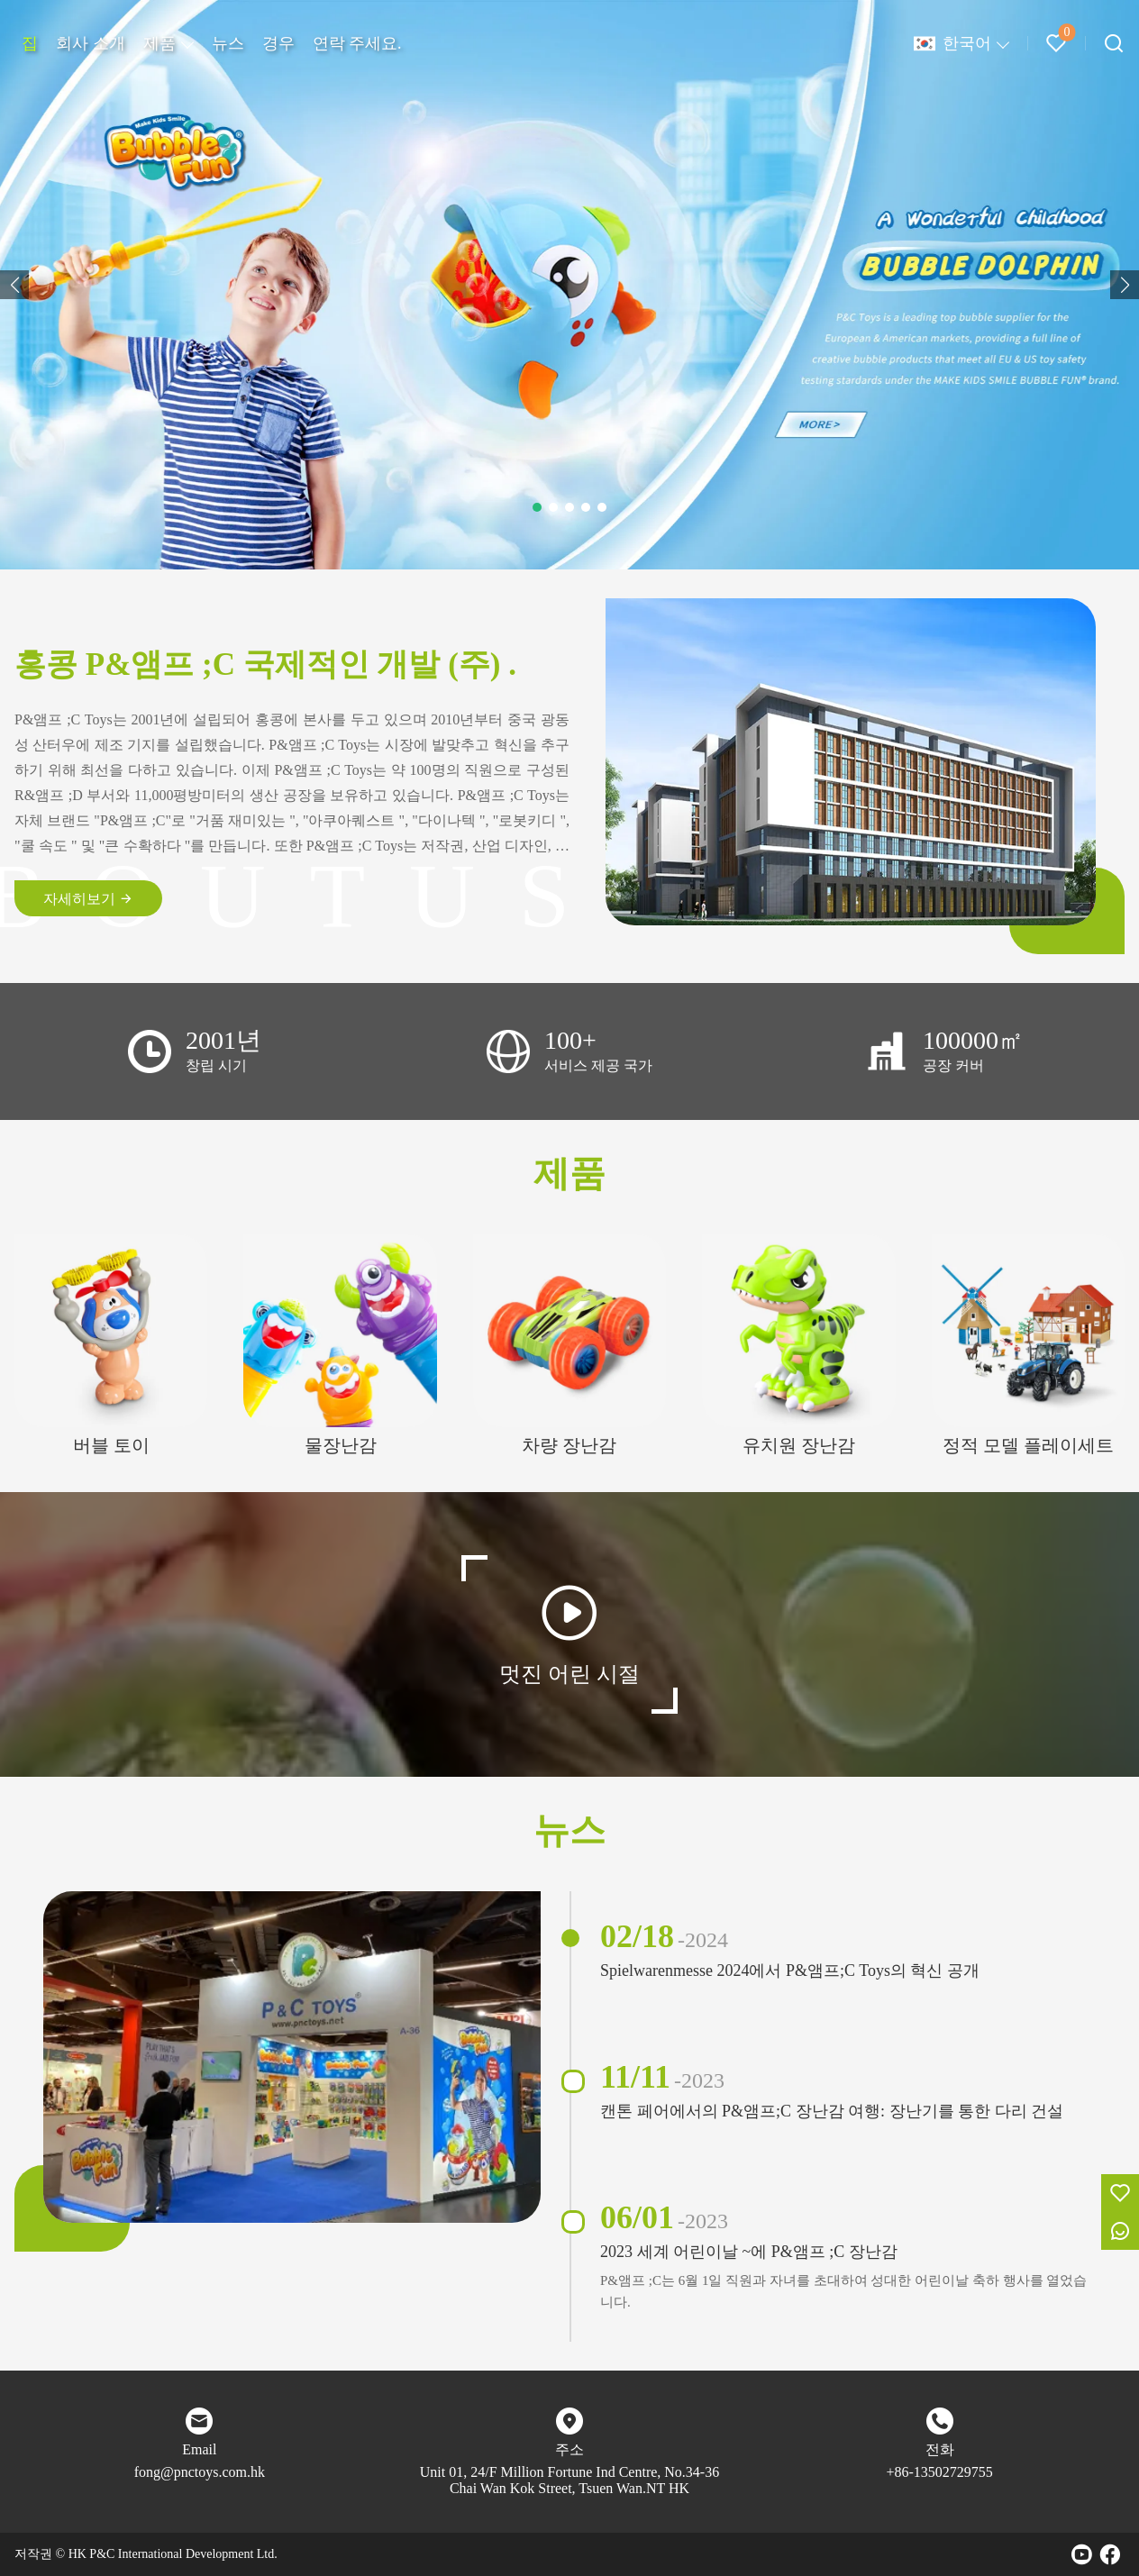  Describe the element at coordinates (159, 43) in the screenshot. I see `제품` at that location.